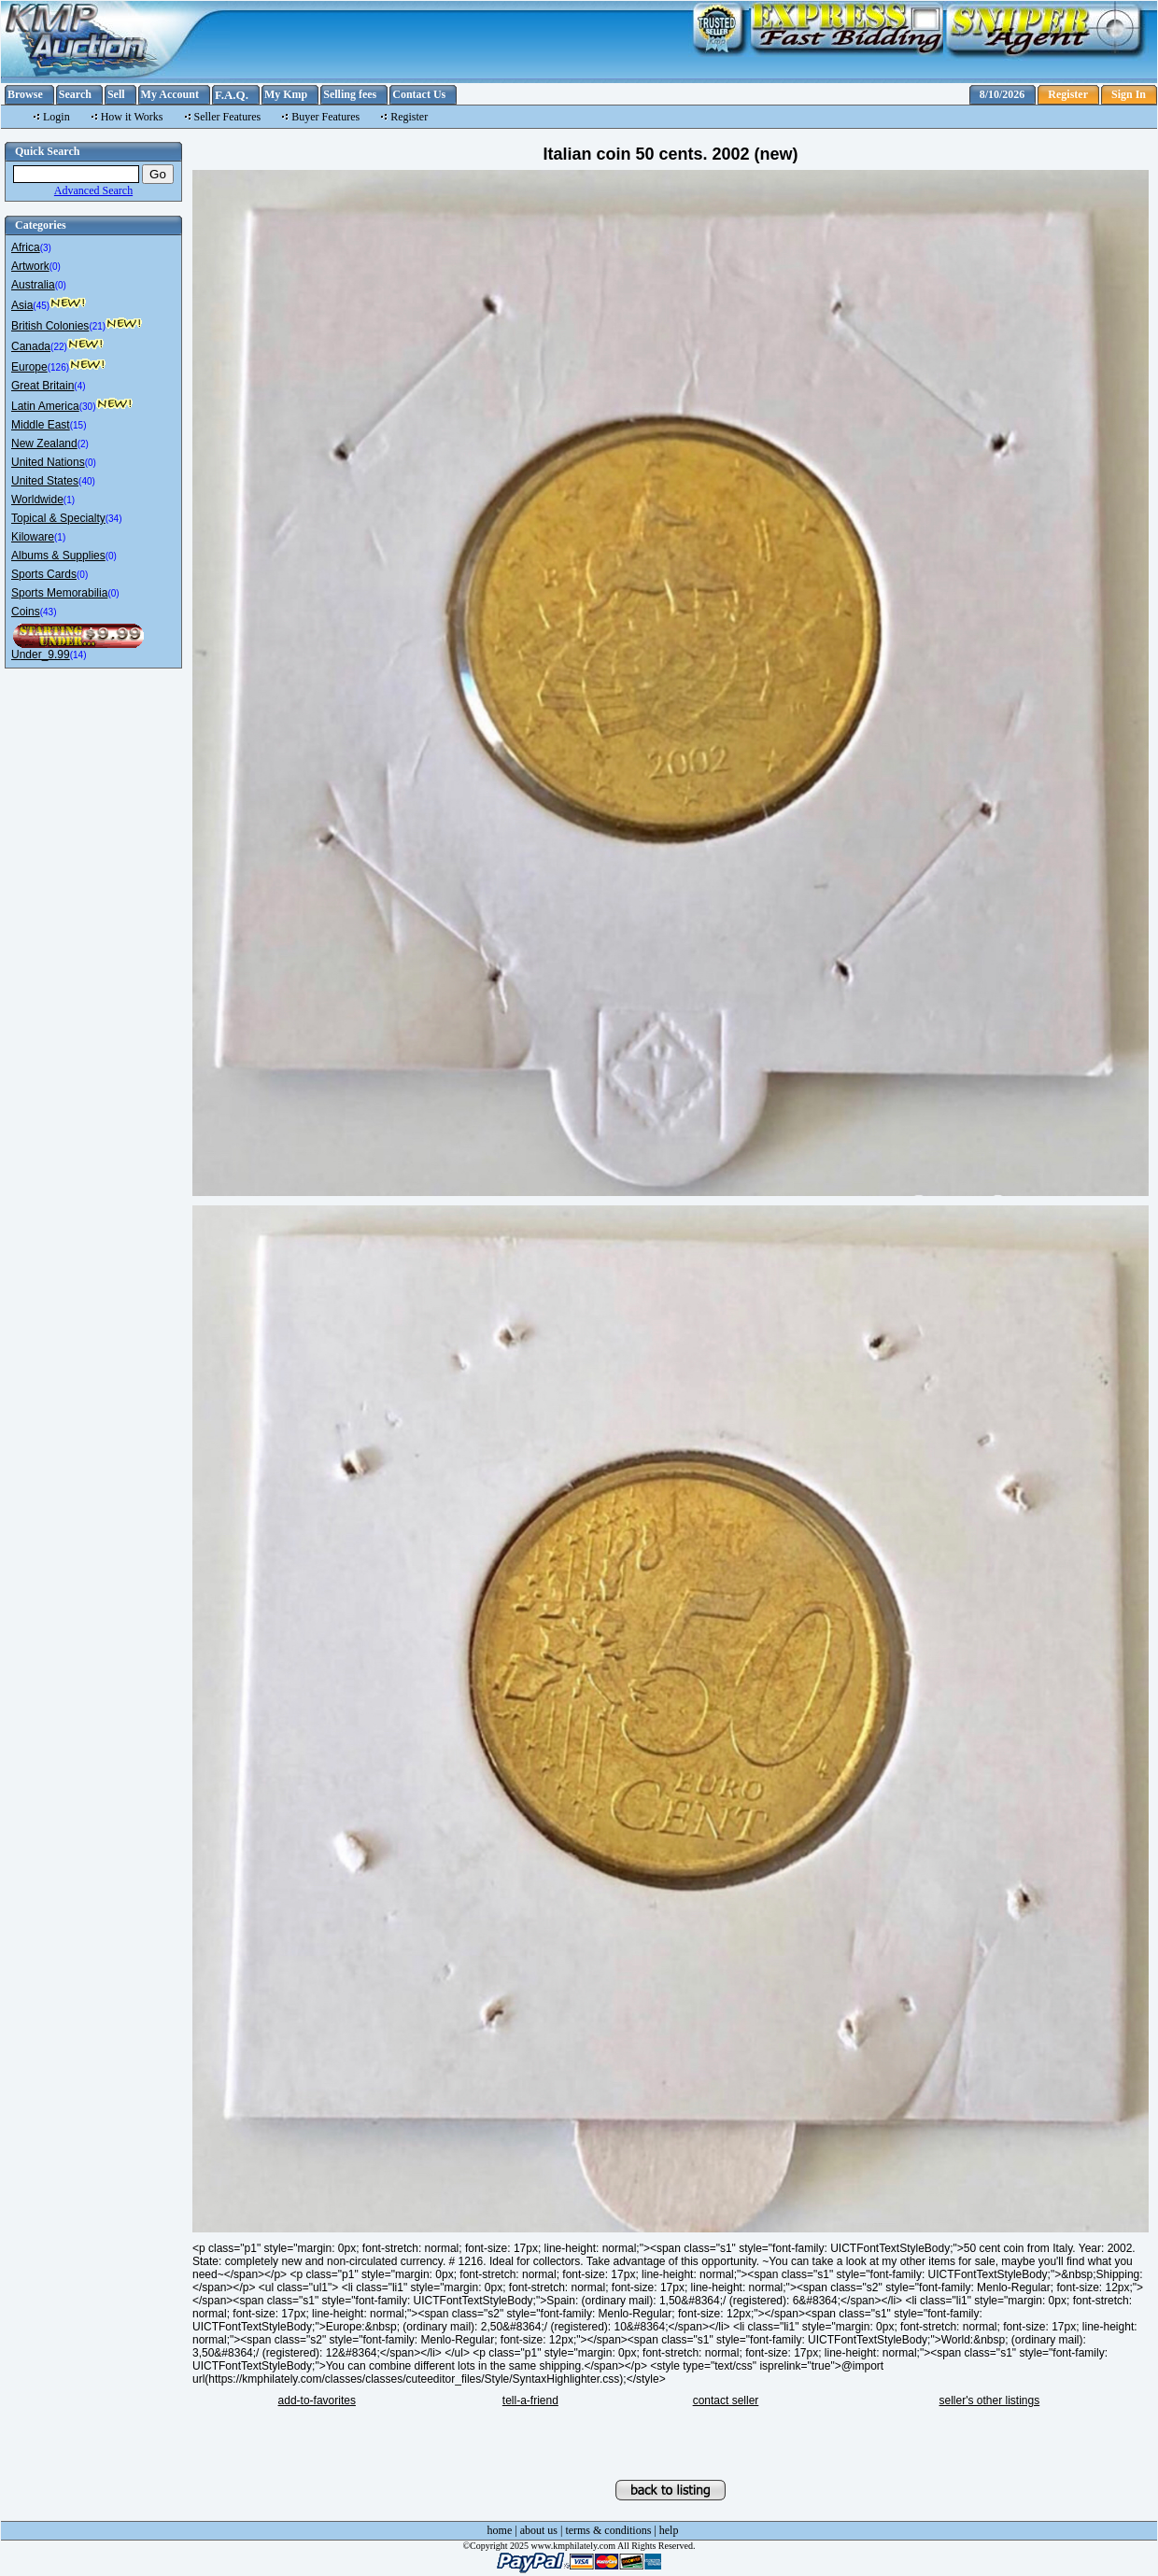 The image size is (1158, 2576). Describe the element at coordinates (349, 94) in the screenshot. I see `Selling fees` at that location.